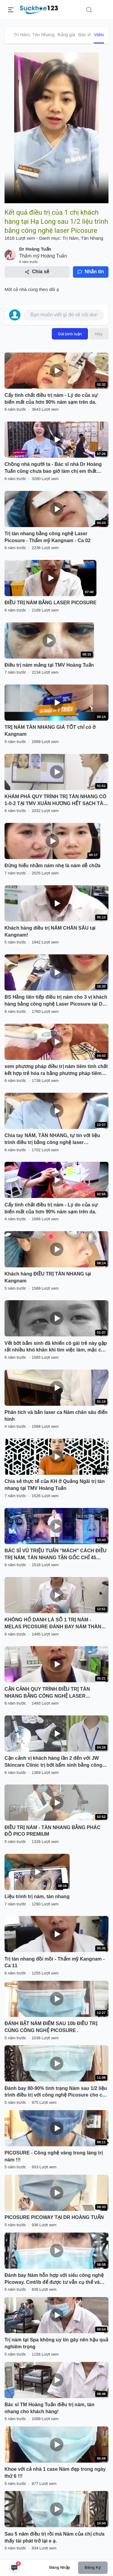 This screenshot has width=113, height=2576. What do you see at coordinates (49, 2408) in the screenshot?
I see `Bác sĩ TM Hoàng Tuấn điều trị nám, tàn nhang cho khách hàng!` at bounding box center [49, 2408].